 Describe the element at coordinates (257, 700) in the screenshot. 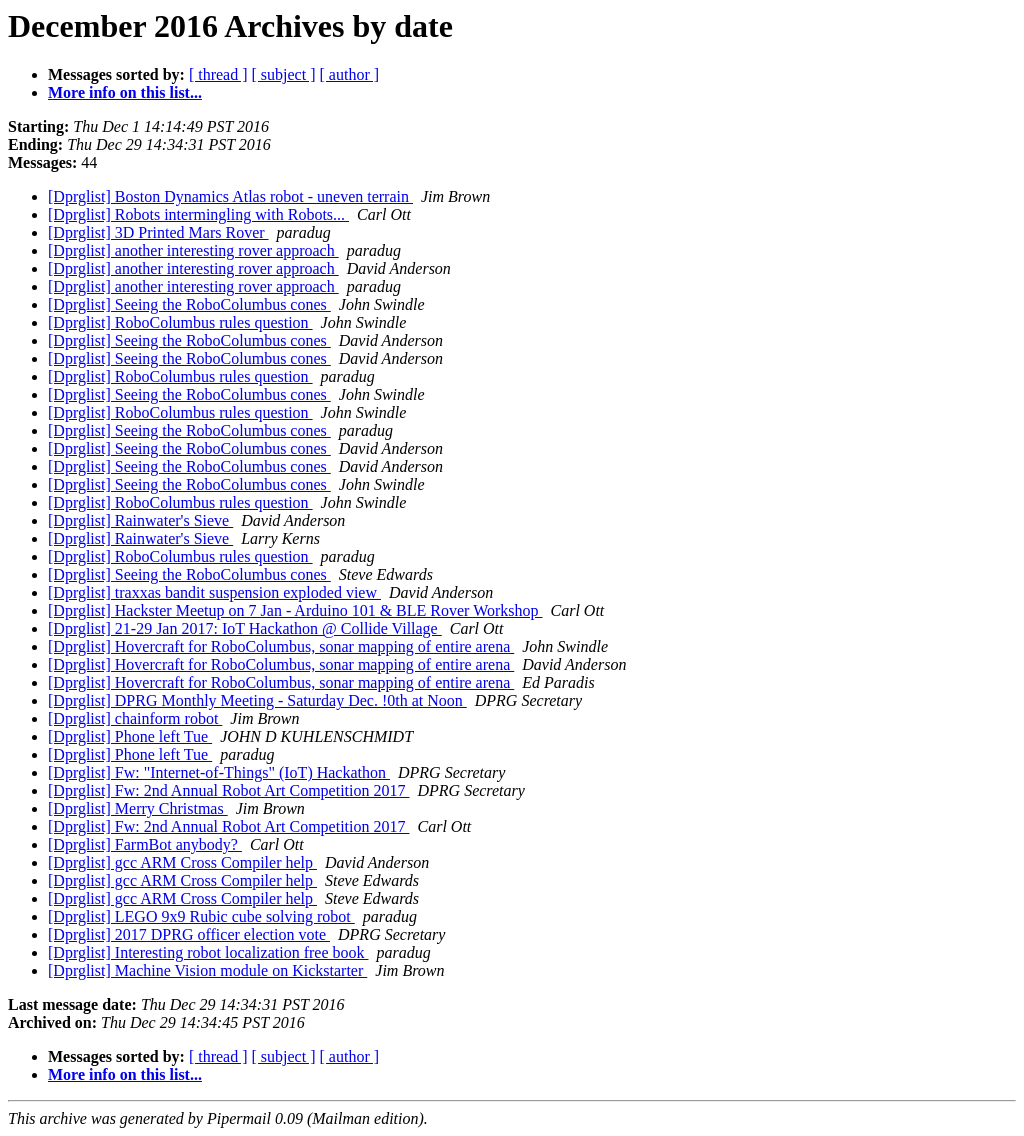

I see `[Dprglist] DPRG Monthly Meeting - Saturday Dec. !0th at Noon` at that location.